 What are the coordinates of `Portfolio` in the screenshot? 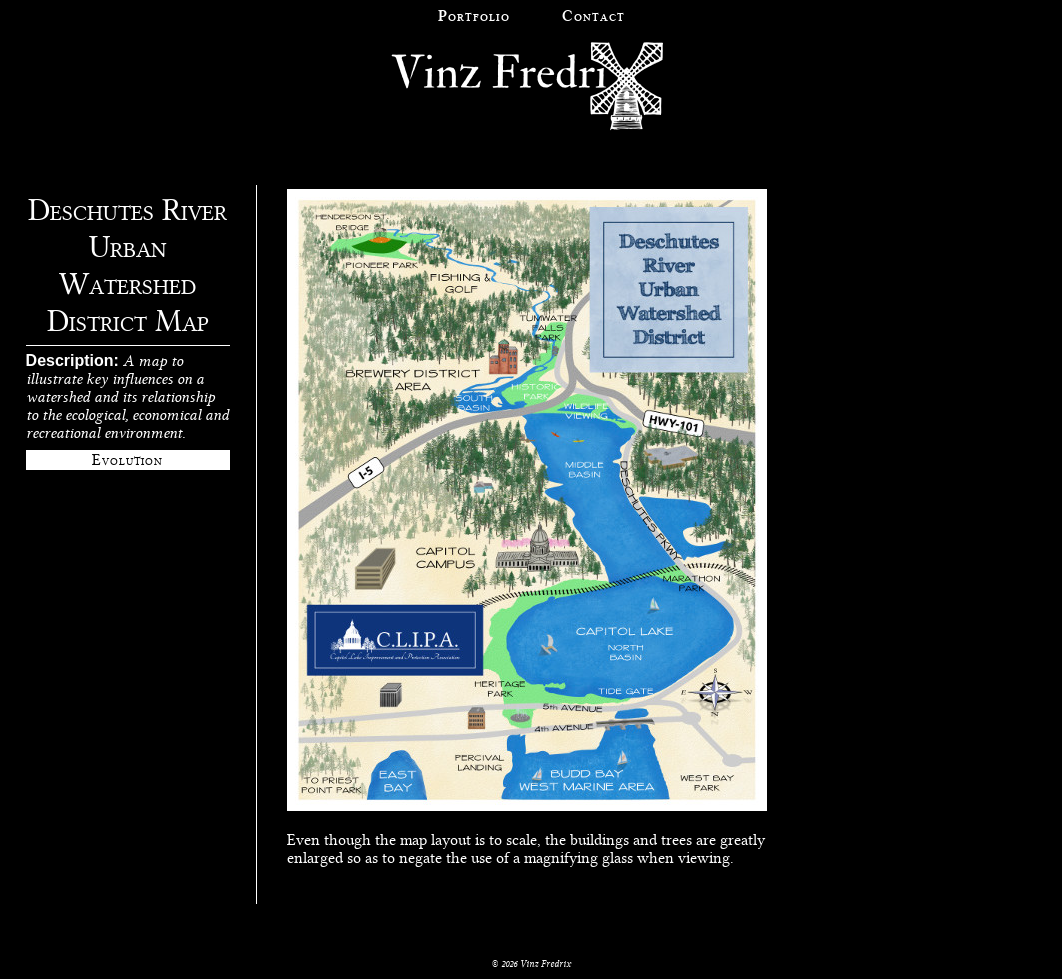 It's located at (474, 16).